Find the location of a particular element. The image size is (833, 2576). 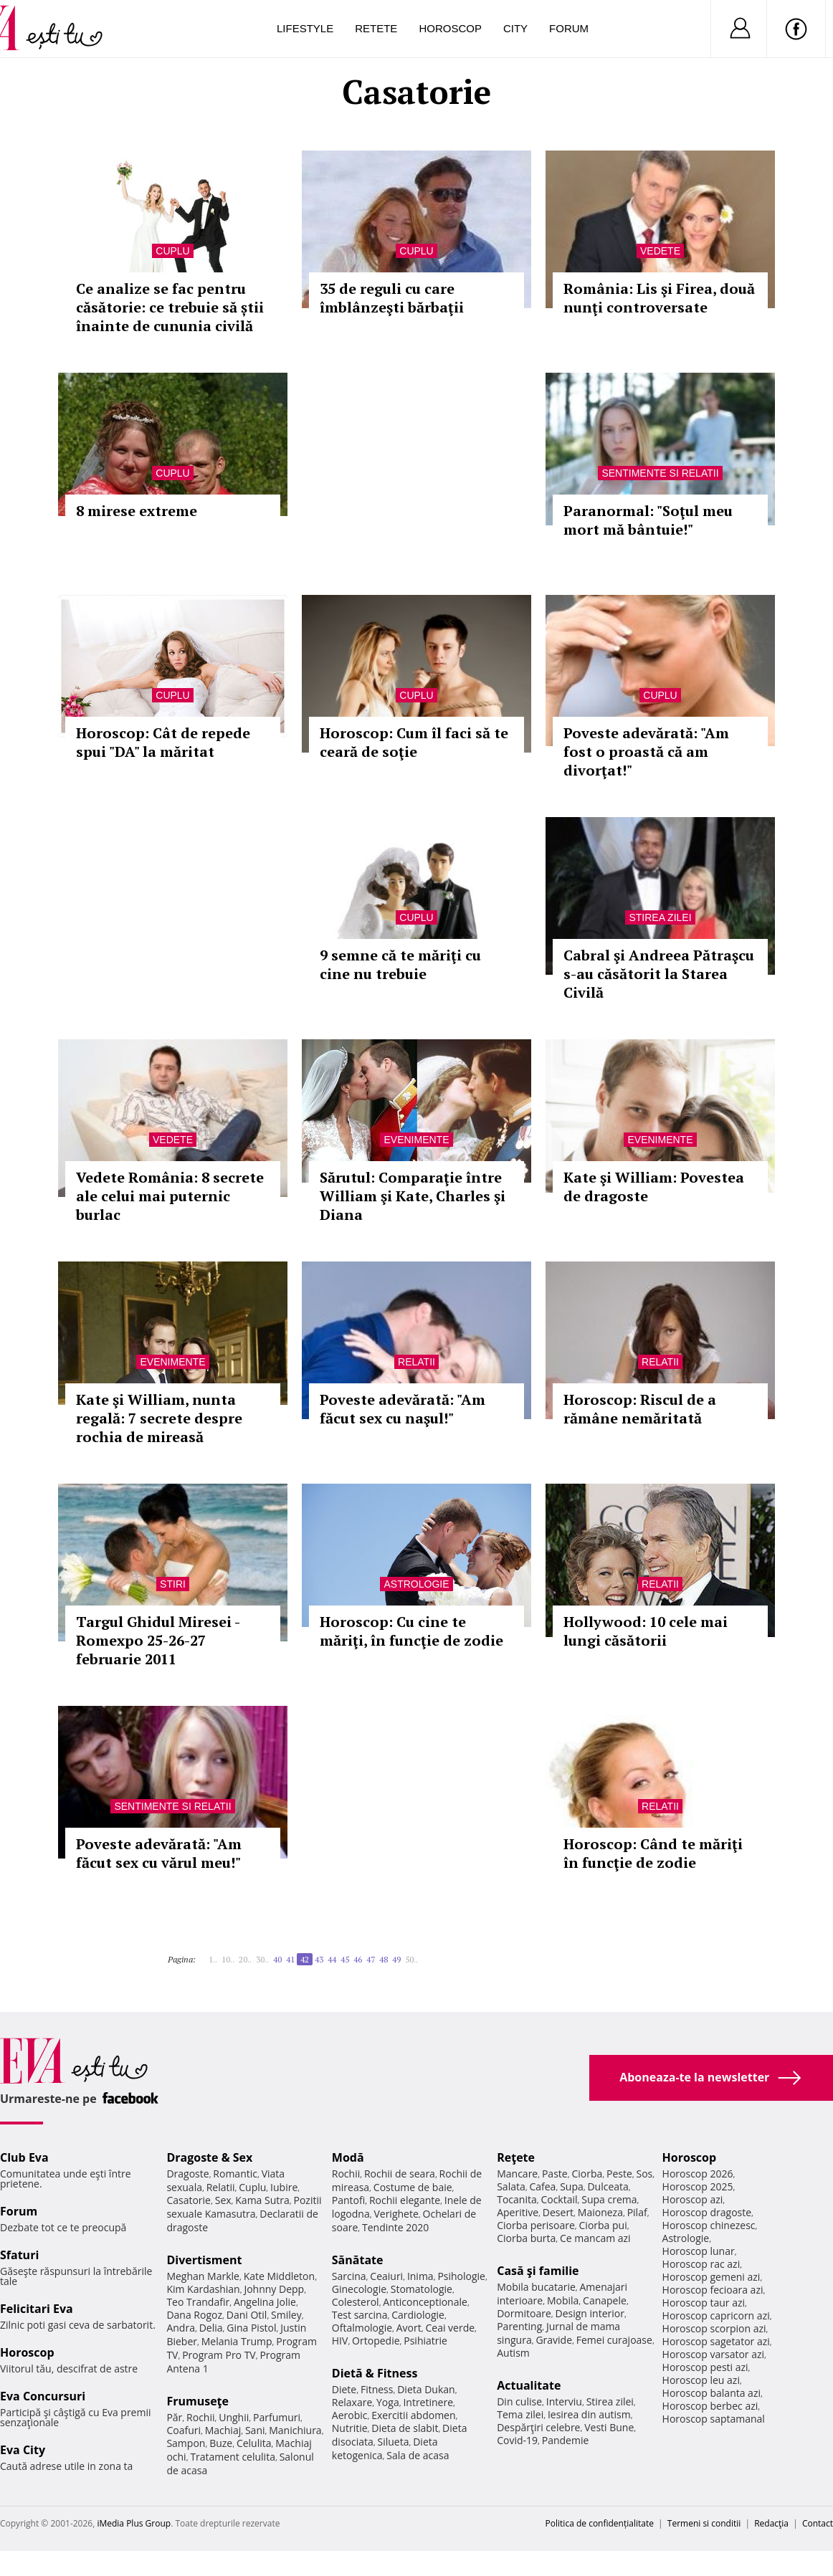

Silueta is located at coordinates (393, 2441).